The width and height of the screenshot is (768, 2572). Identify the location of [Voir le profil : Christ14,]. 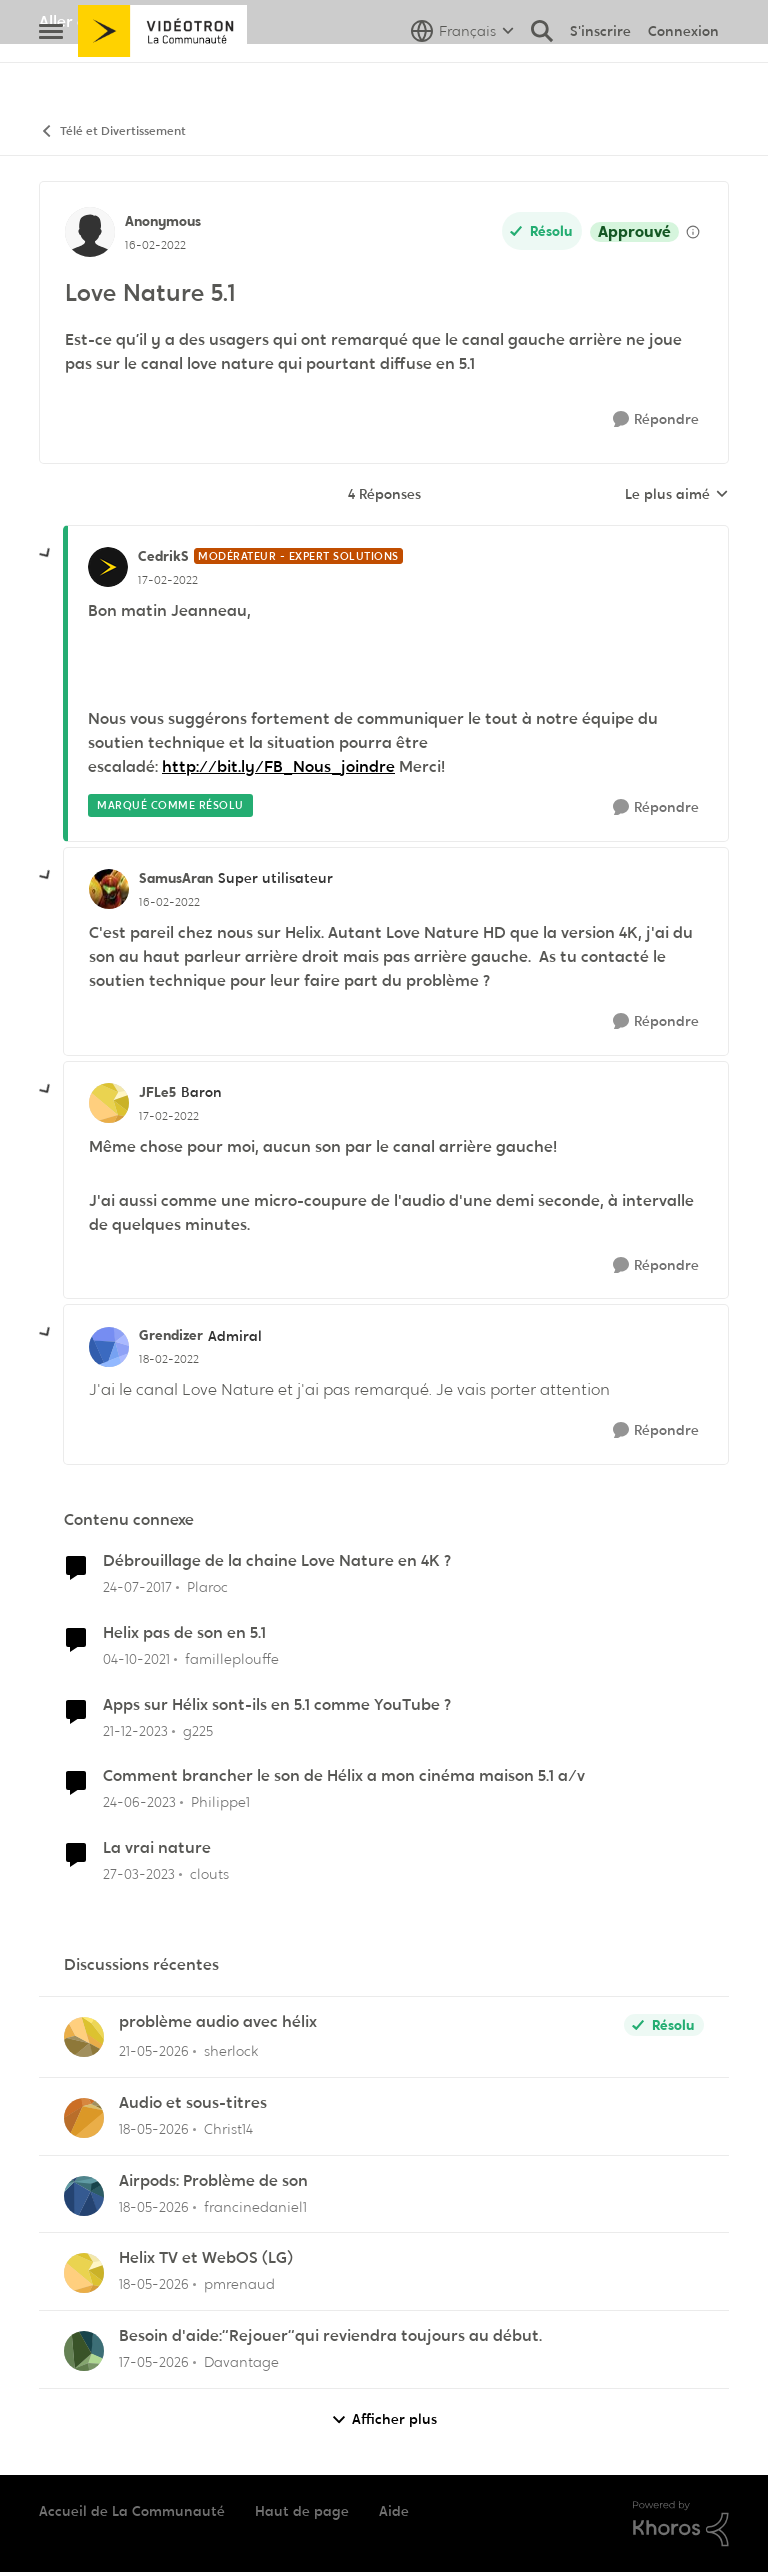
(84, 2118).